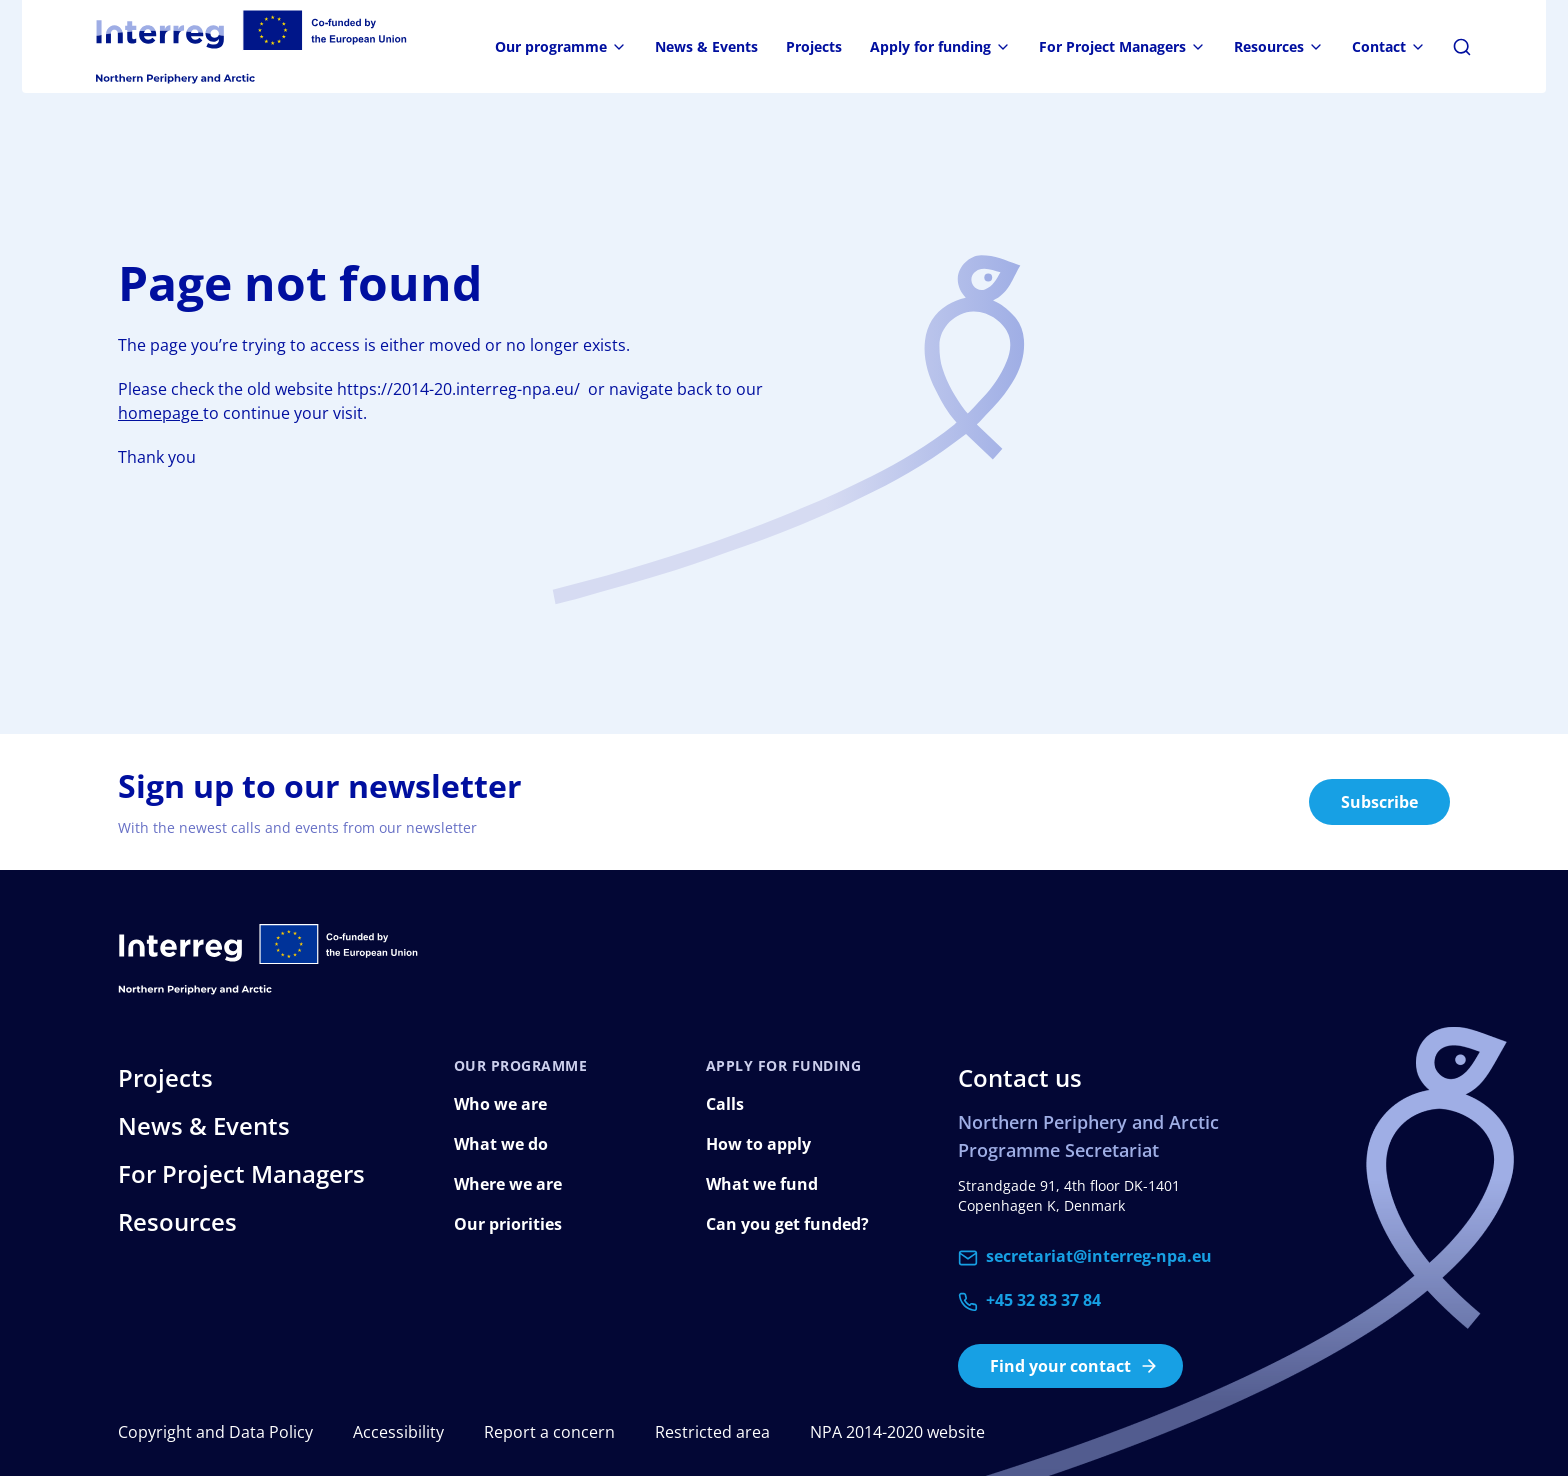 Image resolution: width=1568 pixels, height=1476 pixels. What do you see at coordinates (814, 46) in the screenshot?
I see `Projects` at bounding box center [814, 46].